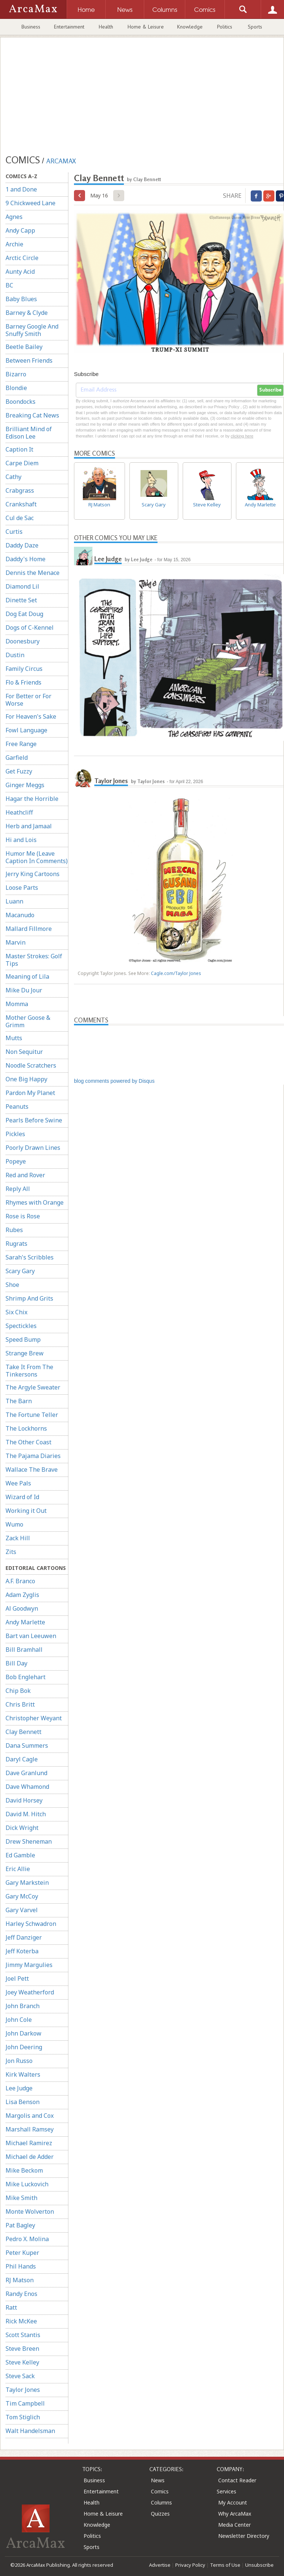 Image resolution: width=284 pixels, height=2576 pixels. Describe the element at coordinates (23, 2074) in the screenshot. I see `Kirk Walters` at that location.